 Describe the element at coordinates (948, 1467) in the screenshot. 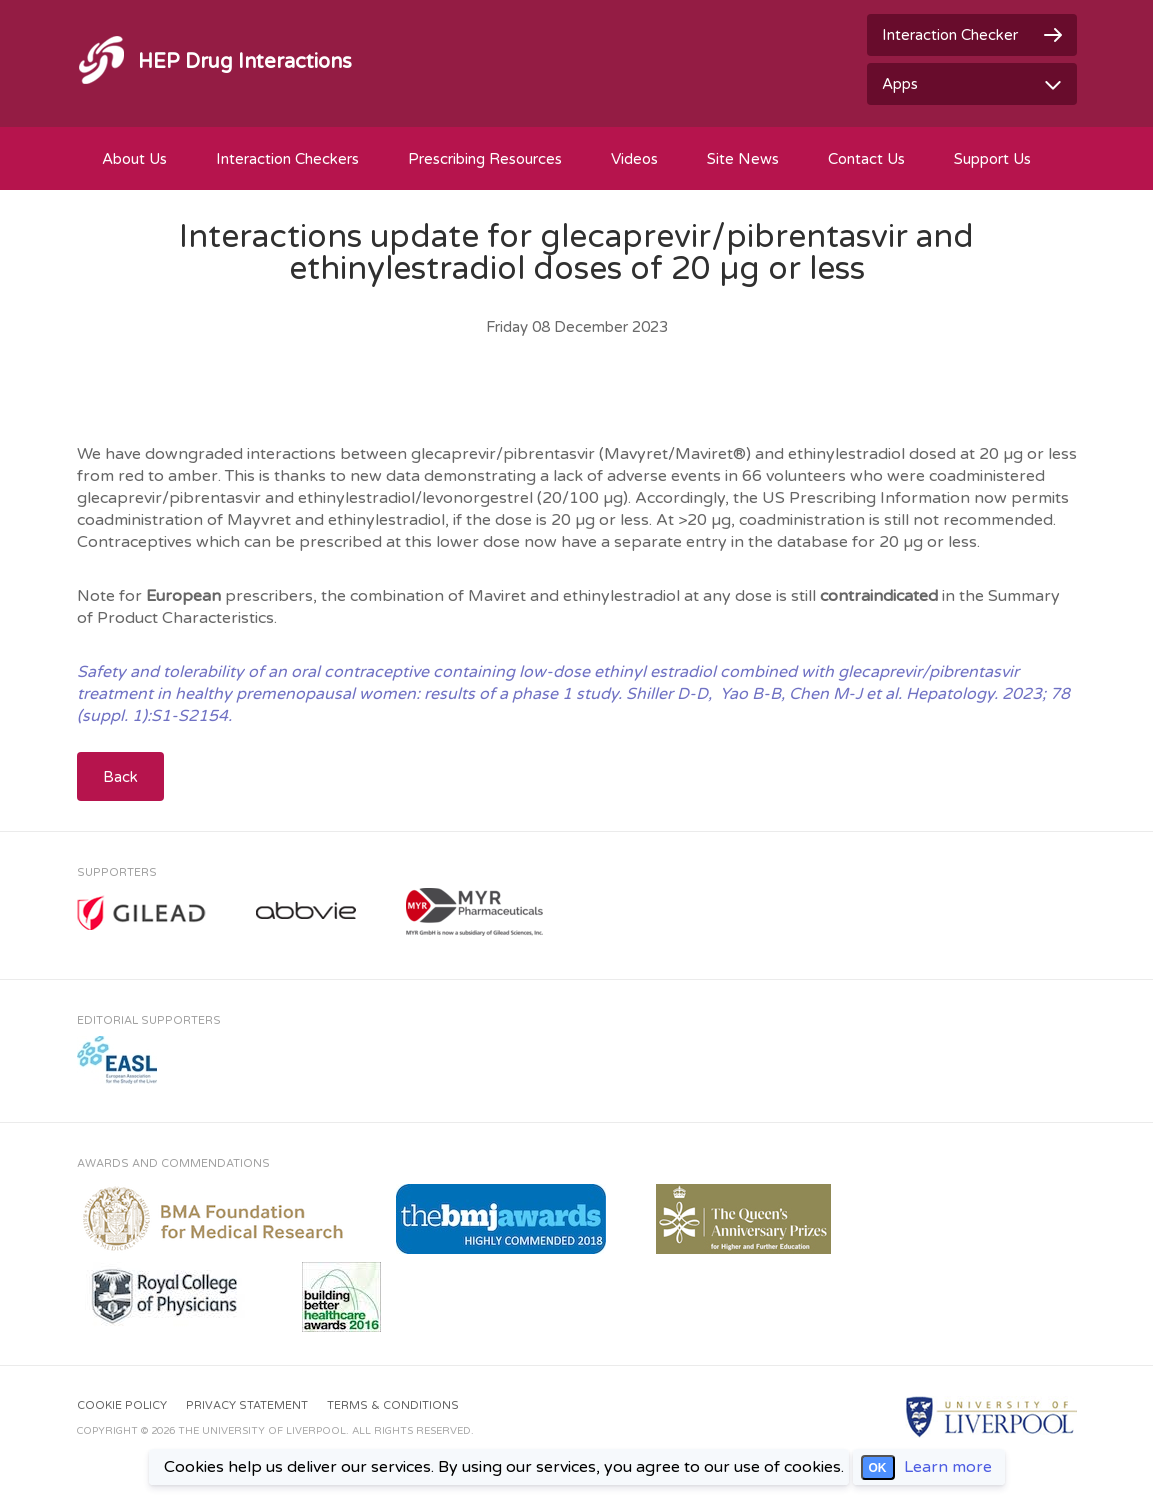

I see `Learn more` at that location.